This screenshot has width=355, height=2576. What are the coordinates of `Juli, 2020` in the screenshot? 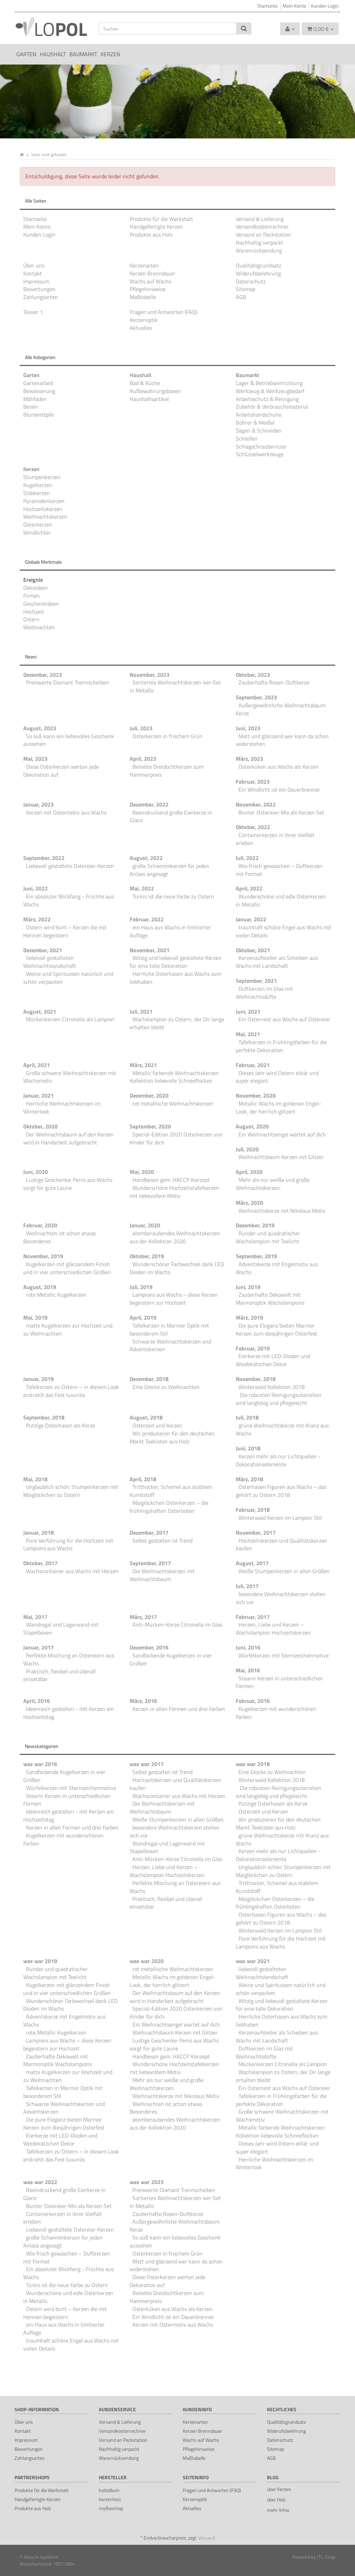 It's located at (247, 1149).